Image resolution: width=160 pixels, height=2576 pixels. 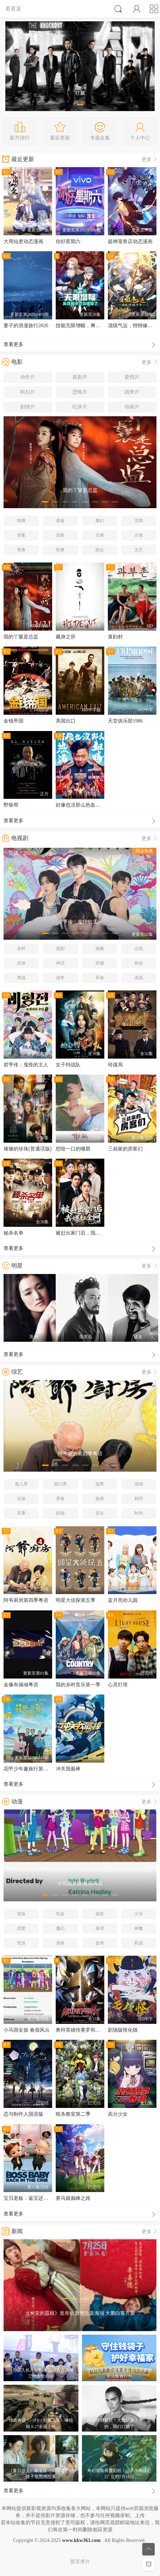 What do you see at coordinates (150, 159) in the screenshot?
I see `更多` at bounding box center [150, 159].